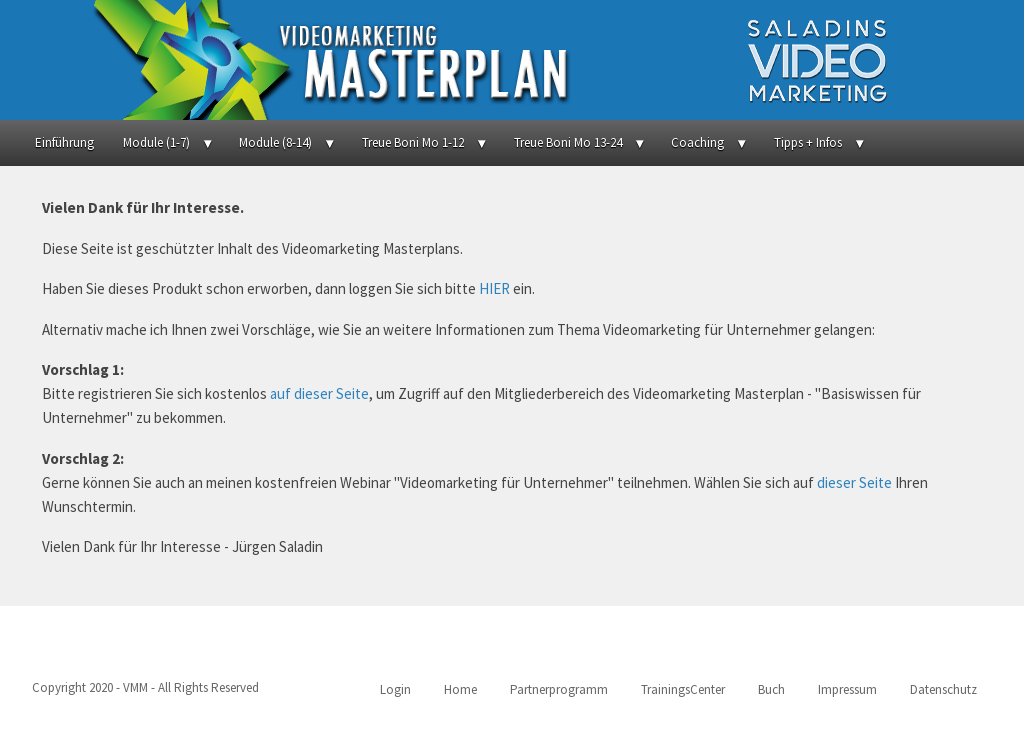  I want to click on Login, so click(395, 689).